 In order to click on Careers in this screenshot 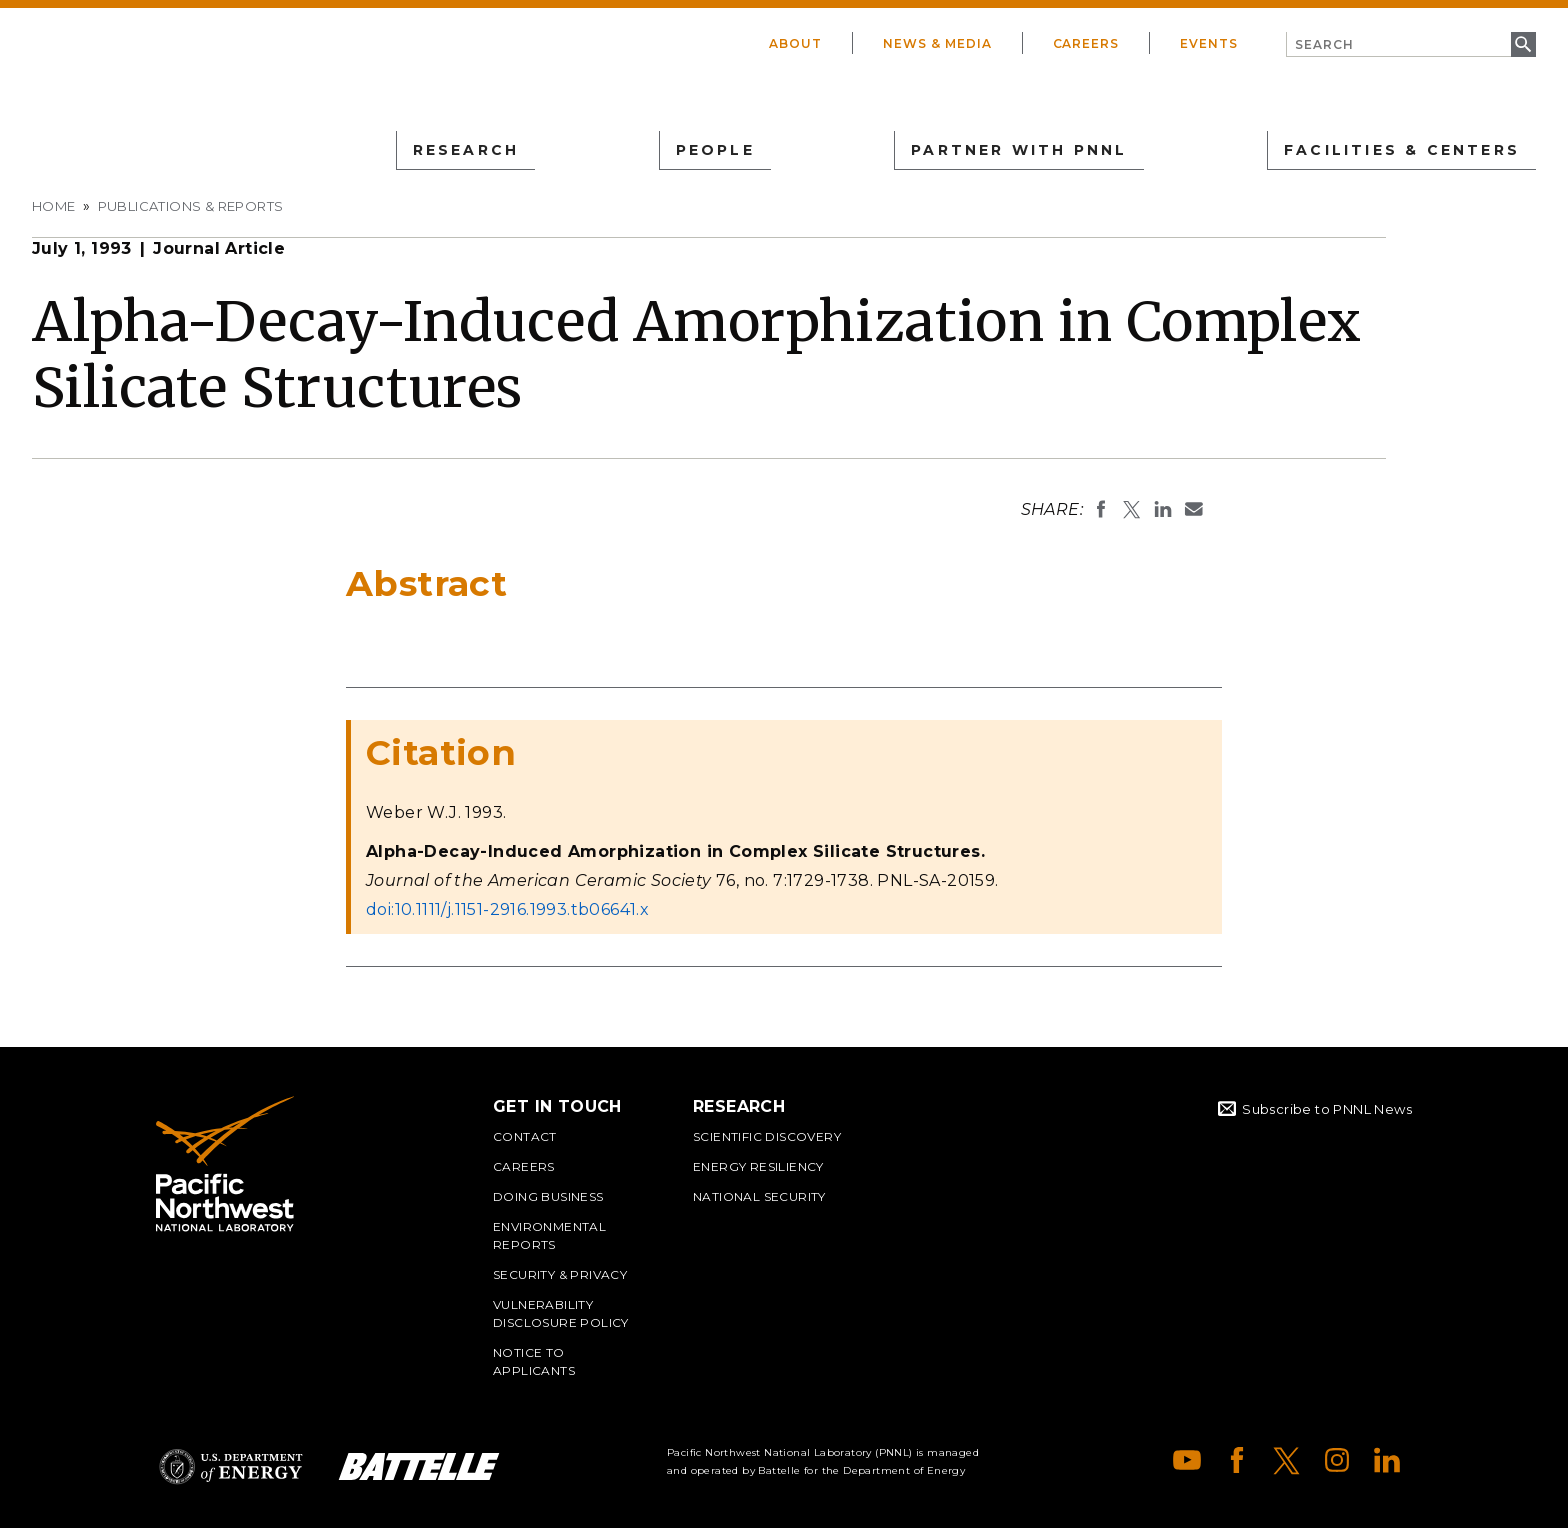, I will do `click(1086, 43)`.